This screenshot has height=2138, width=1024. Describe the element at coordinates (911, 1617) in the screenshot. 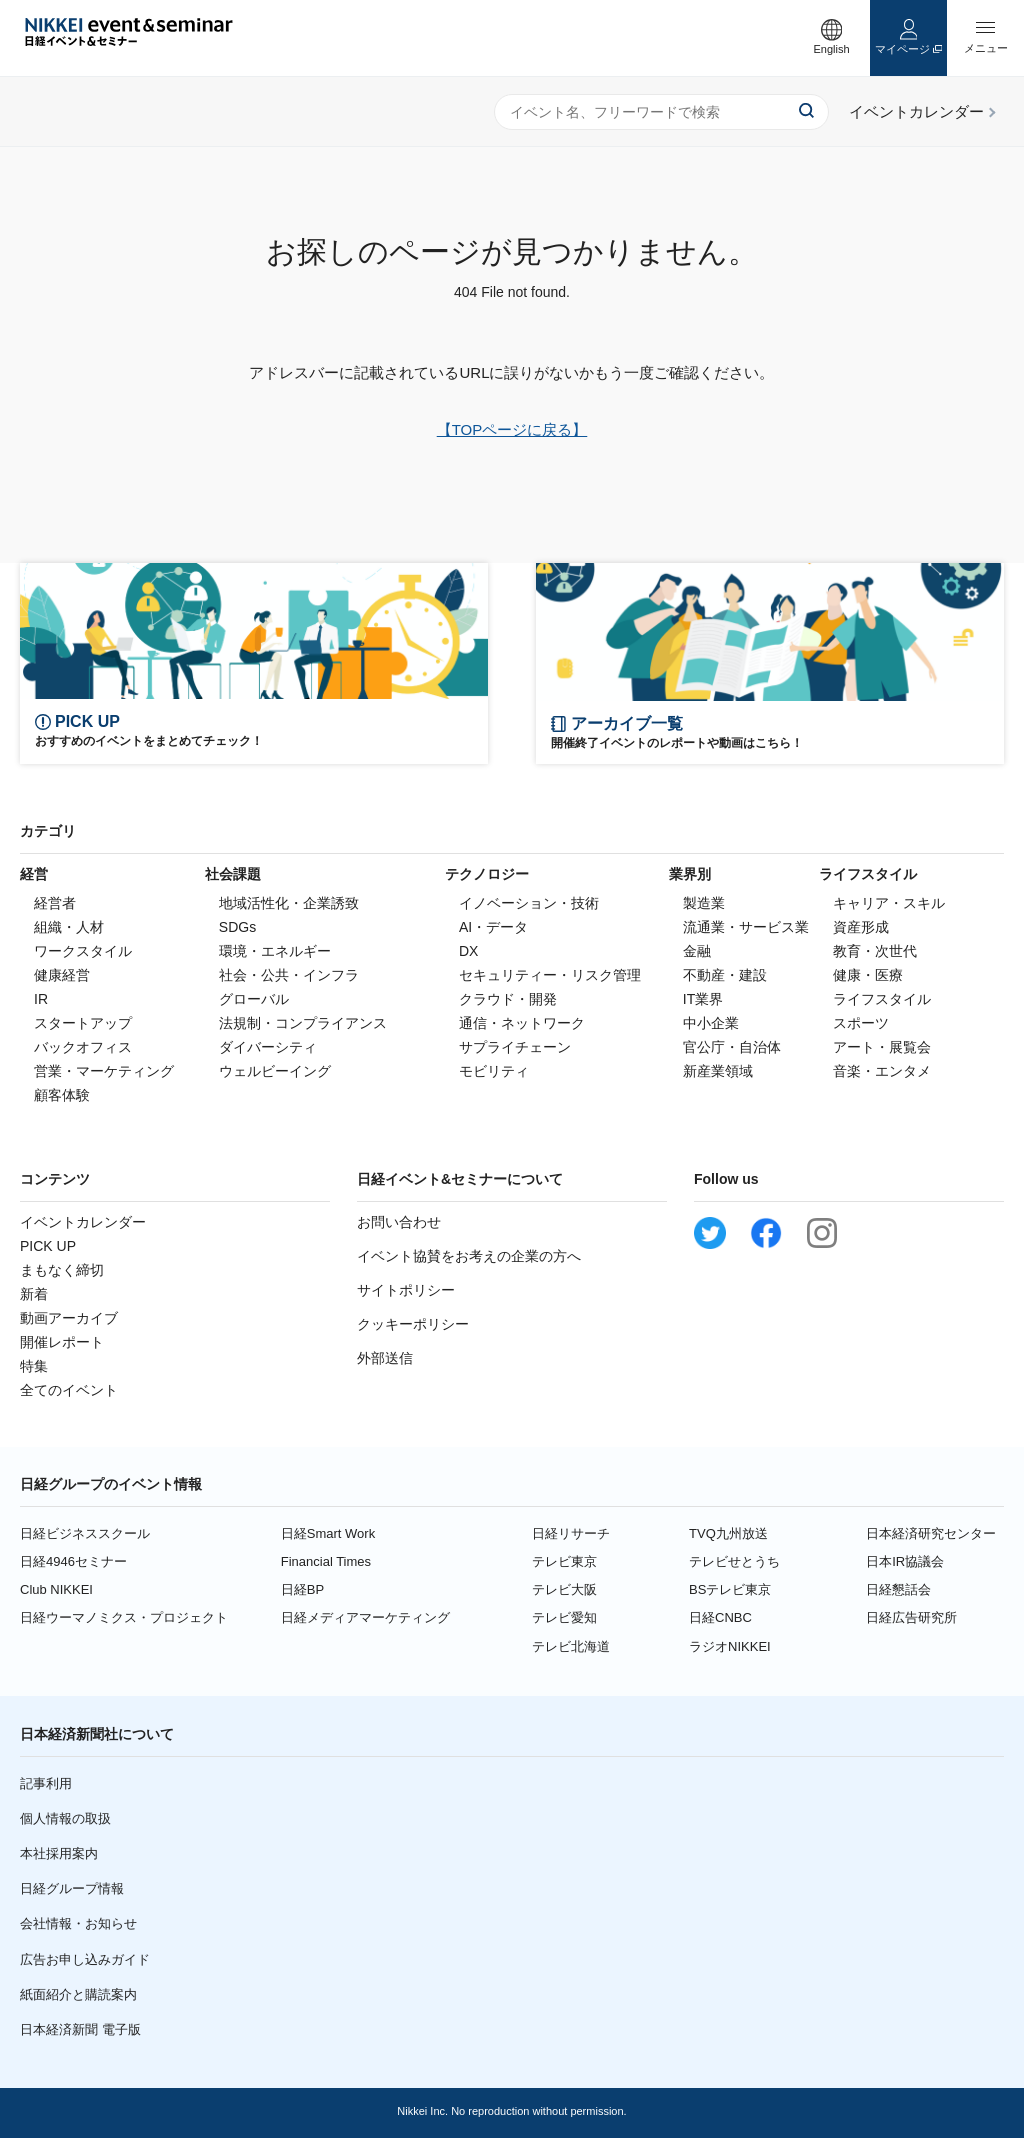

I see `日経広告研究所` at that location.